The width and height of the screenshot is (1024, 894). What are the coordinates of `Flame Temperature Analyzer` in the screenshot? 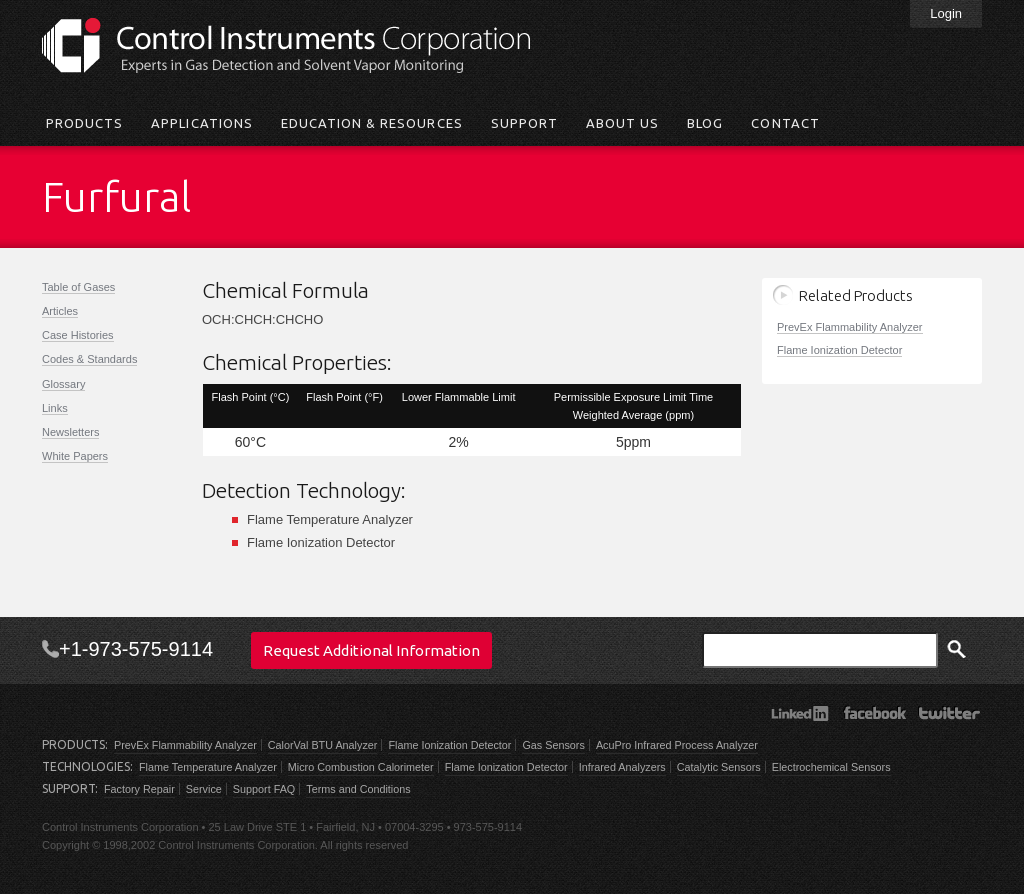 It's located at (208, 767).